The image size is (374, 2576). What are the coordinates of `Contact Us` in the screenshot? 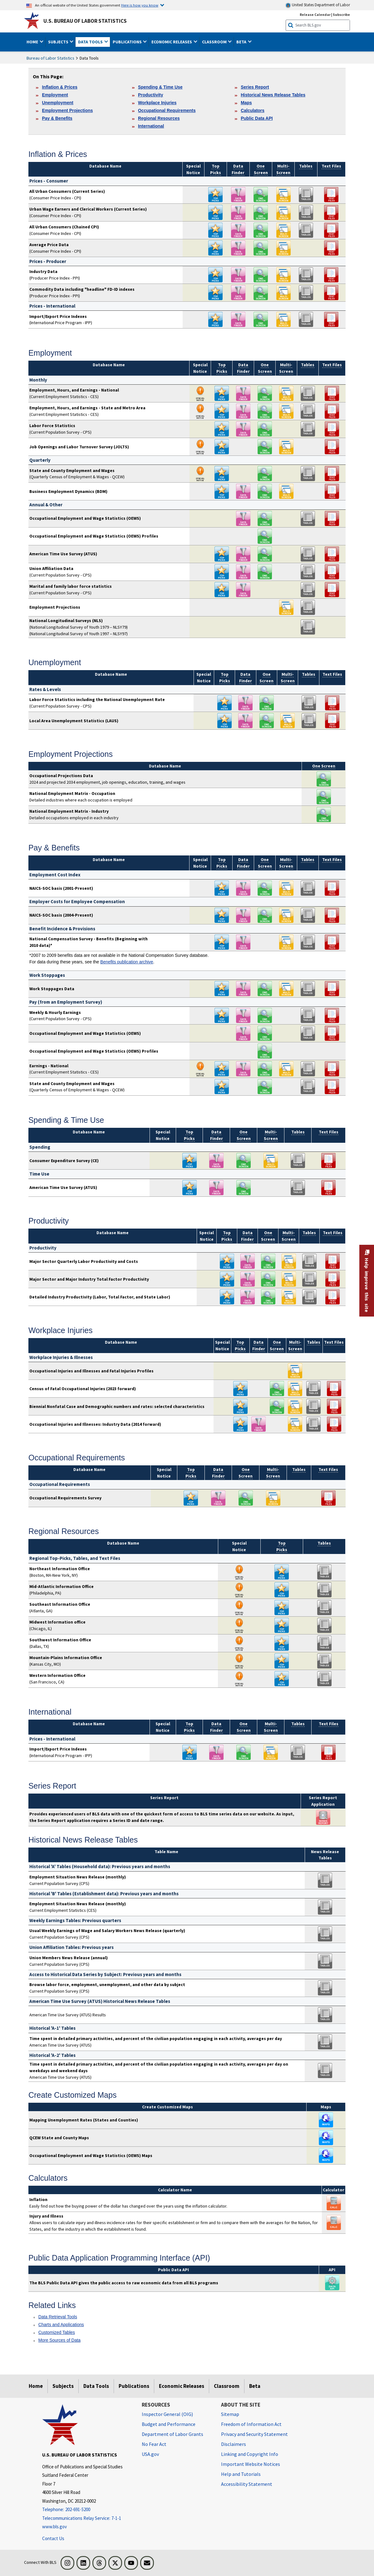 It's located at (53, 2538).